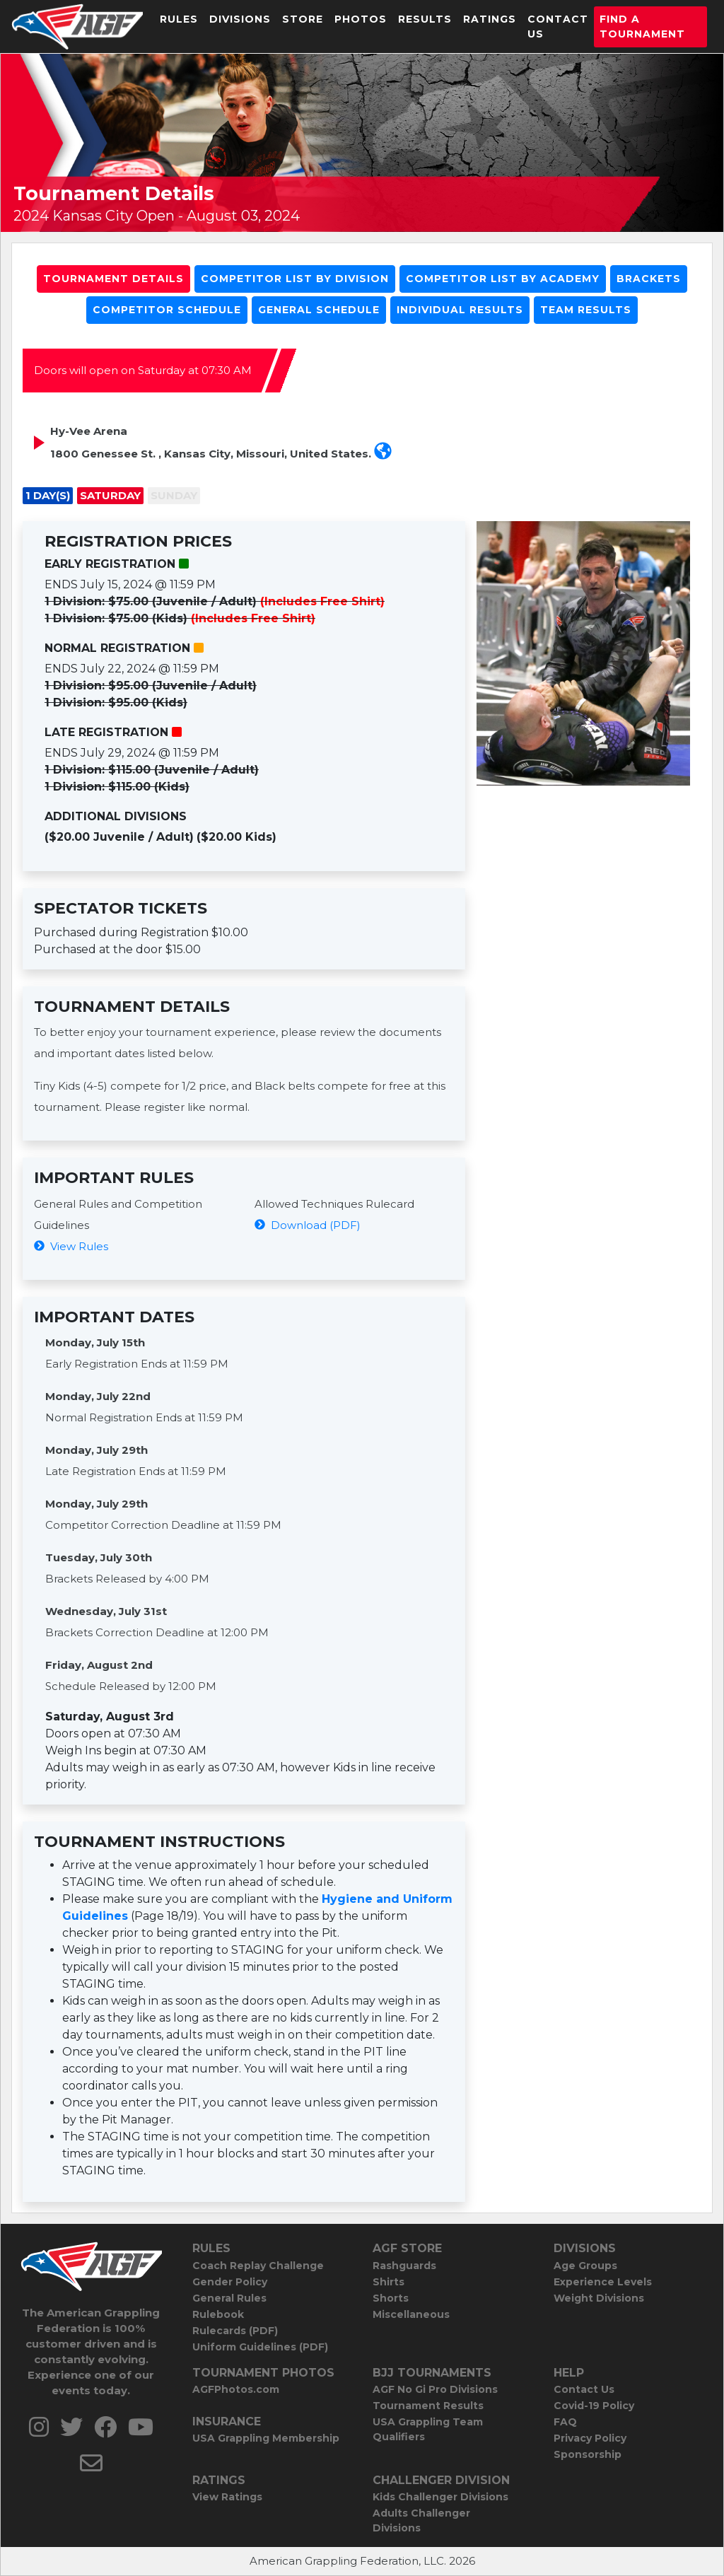  I want to click on General Schedule, so click(319, 309).